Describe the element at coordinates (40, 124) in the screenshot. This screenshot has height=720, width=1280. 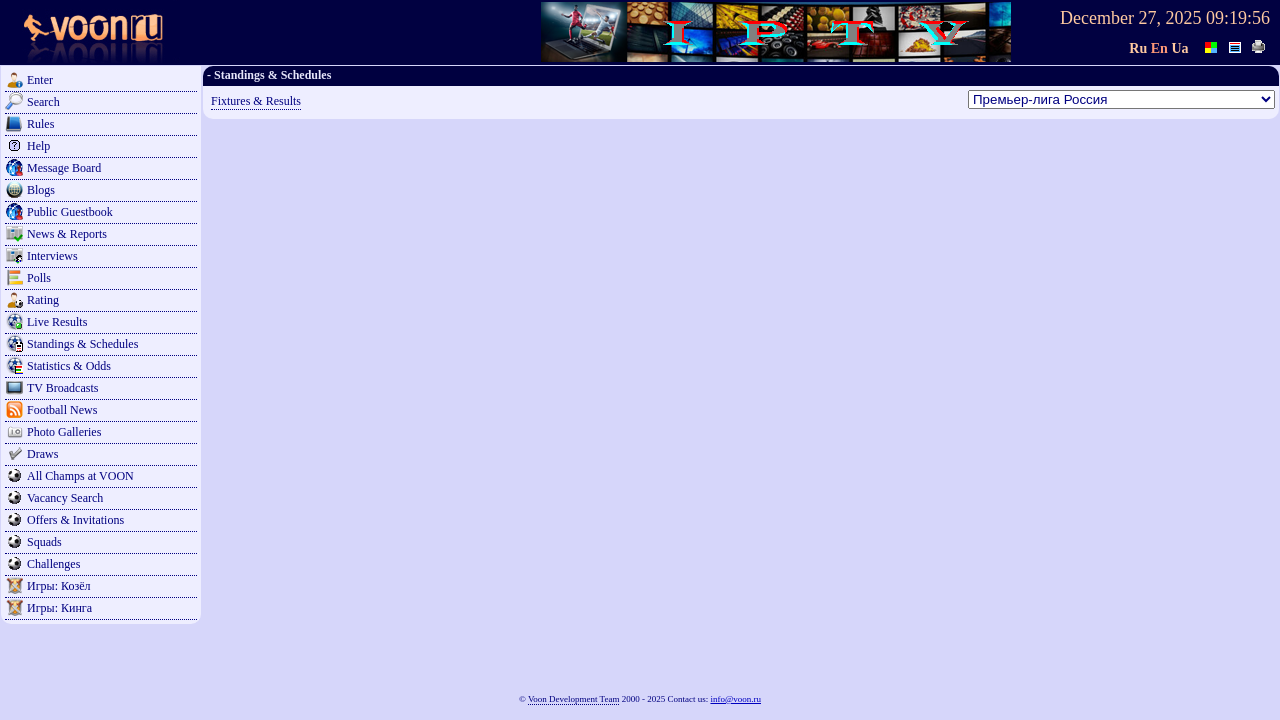
I see `Rules` at that location.